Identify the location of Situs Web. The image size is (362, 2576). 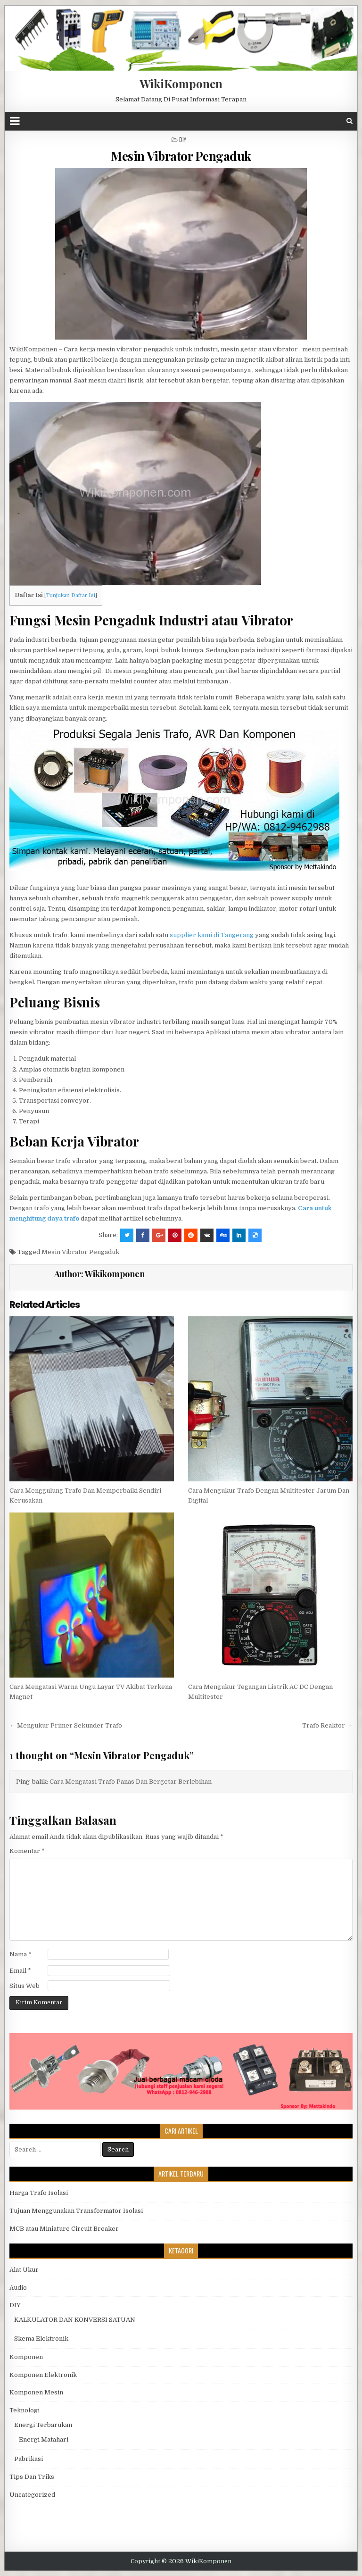
(24, 1985).